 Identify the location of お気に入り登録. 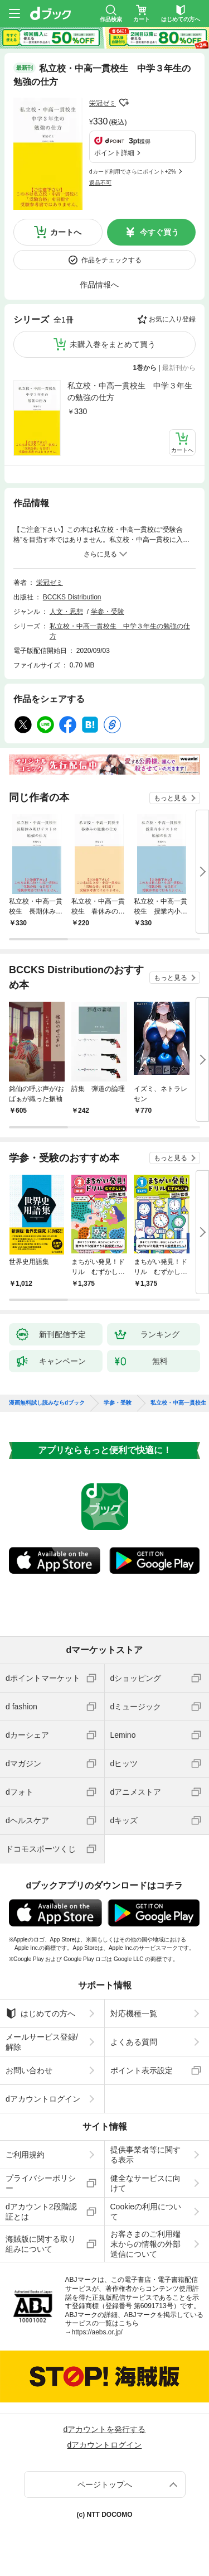
(172, 319).